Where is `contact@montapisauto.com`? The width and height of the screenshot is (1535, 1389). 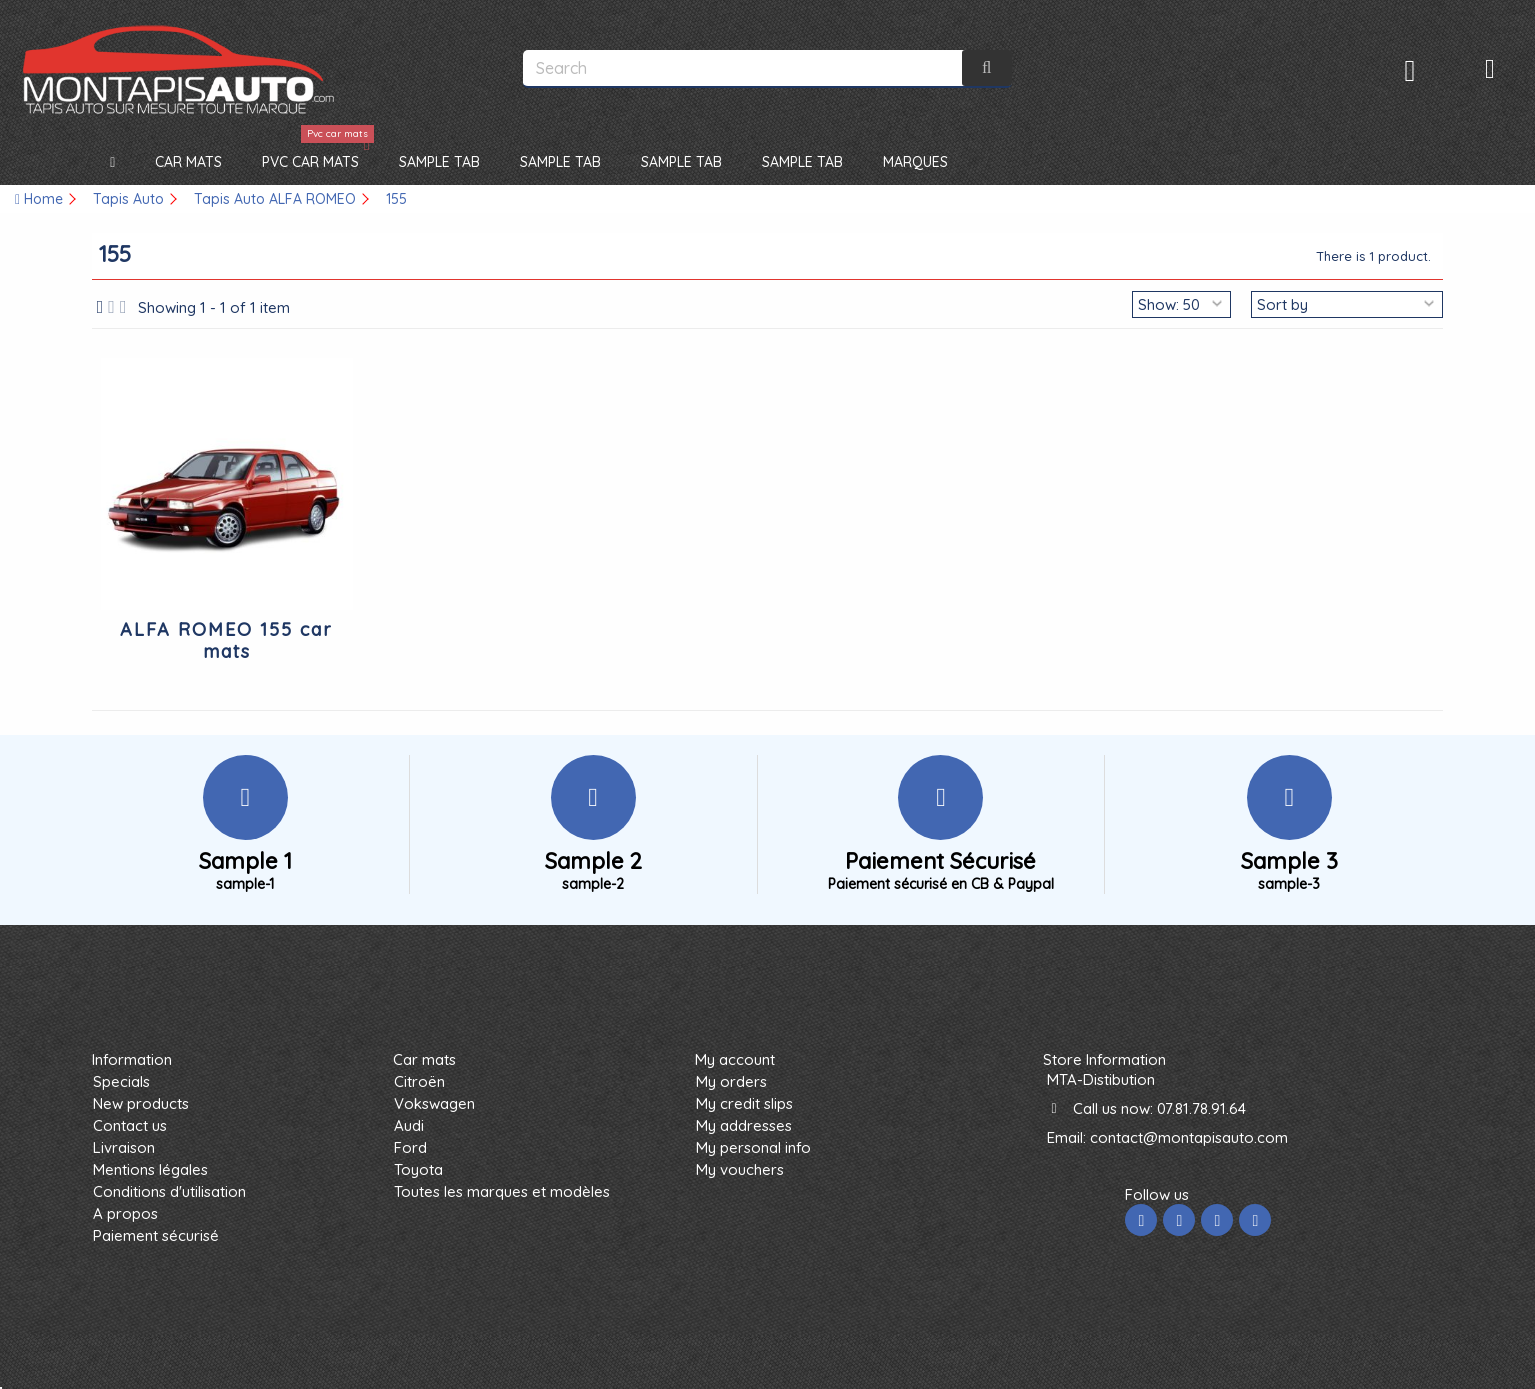
contact@montapisauto.com is located at coordinates (1189, 1137).